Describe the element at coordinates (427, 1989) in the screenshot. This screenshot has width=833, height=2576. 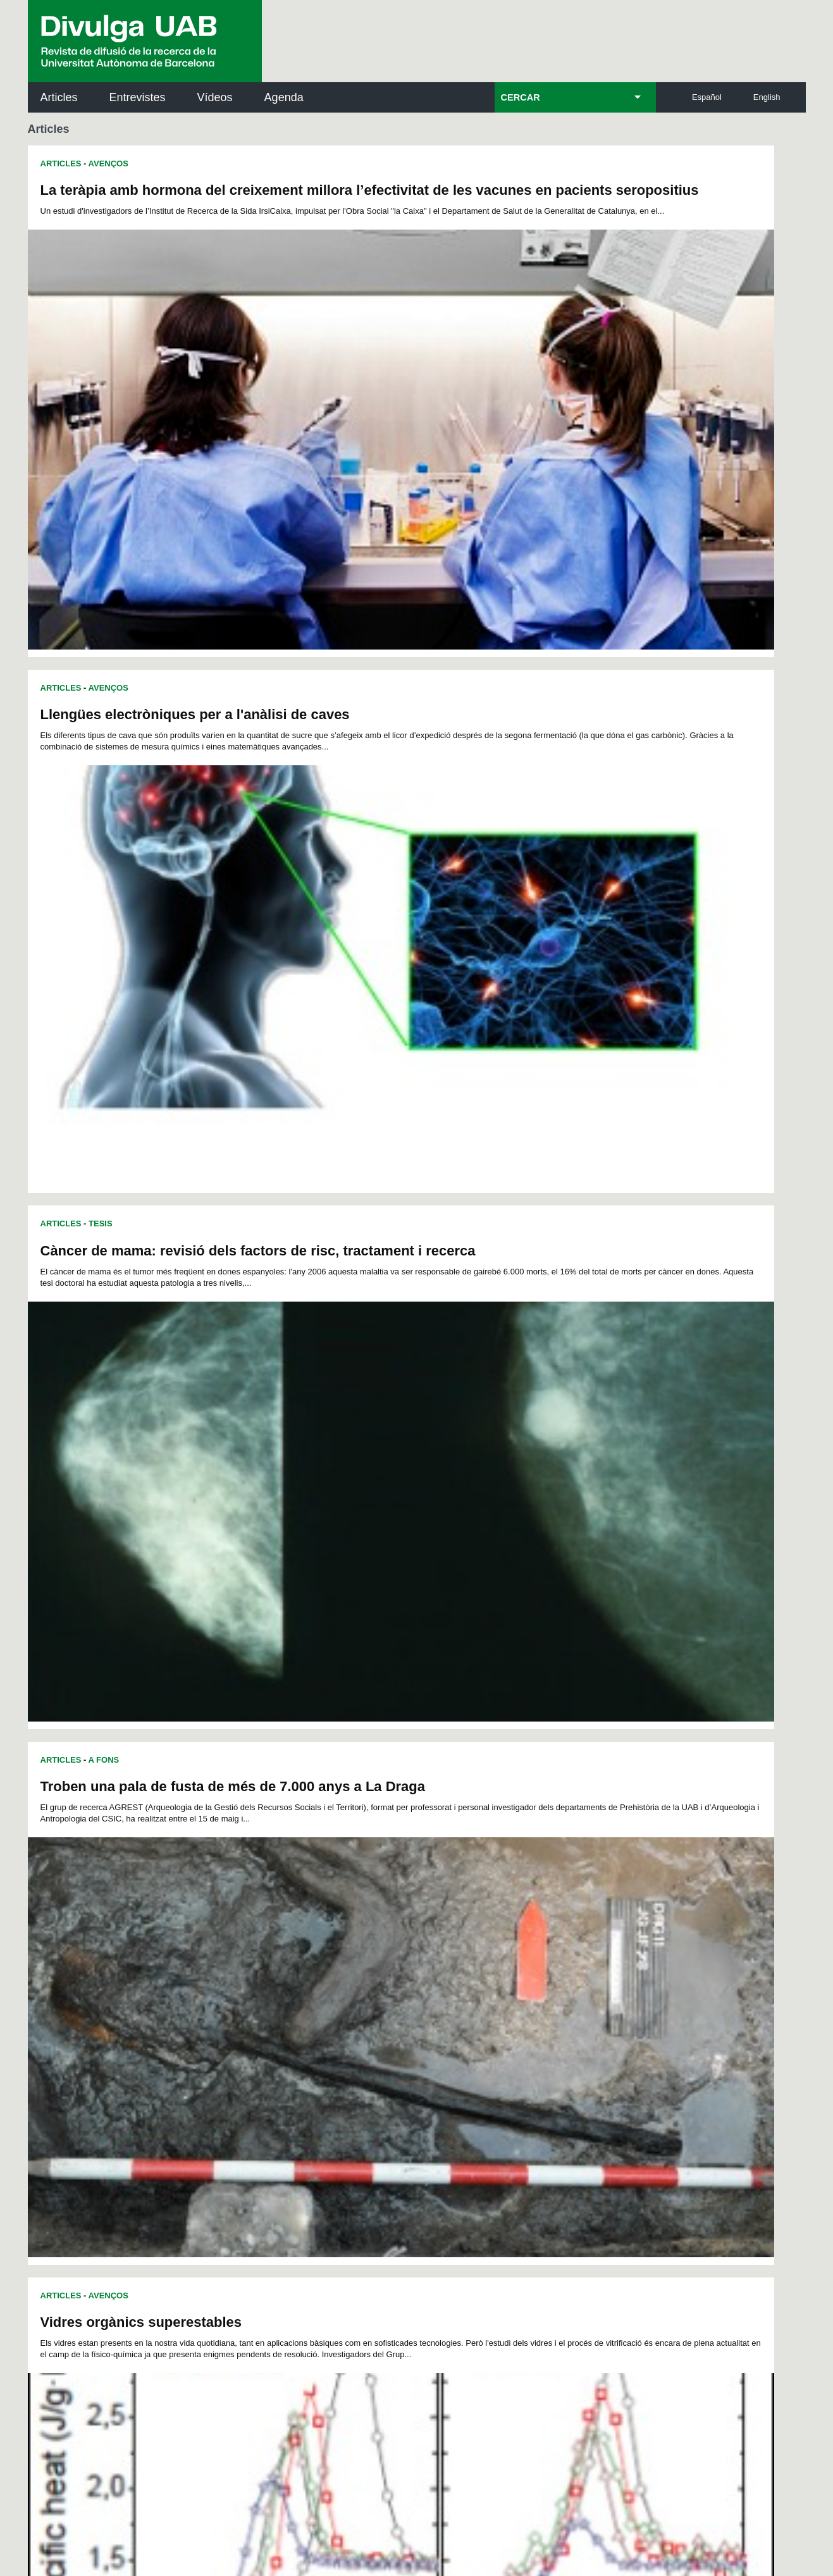
I see `159` at that location.